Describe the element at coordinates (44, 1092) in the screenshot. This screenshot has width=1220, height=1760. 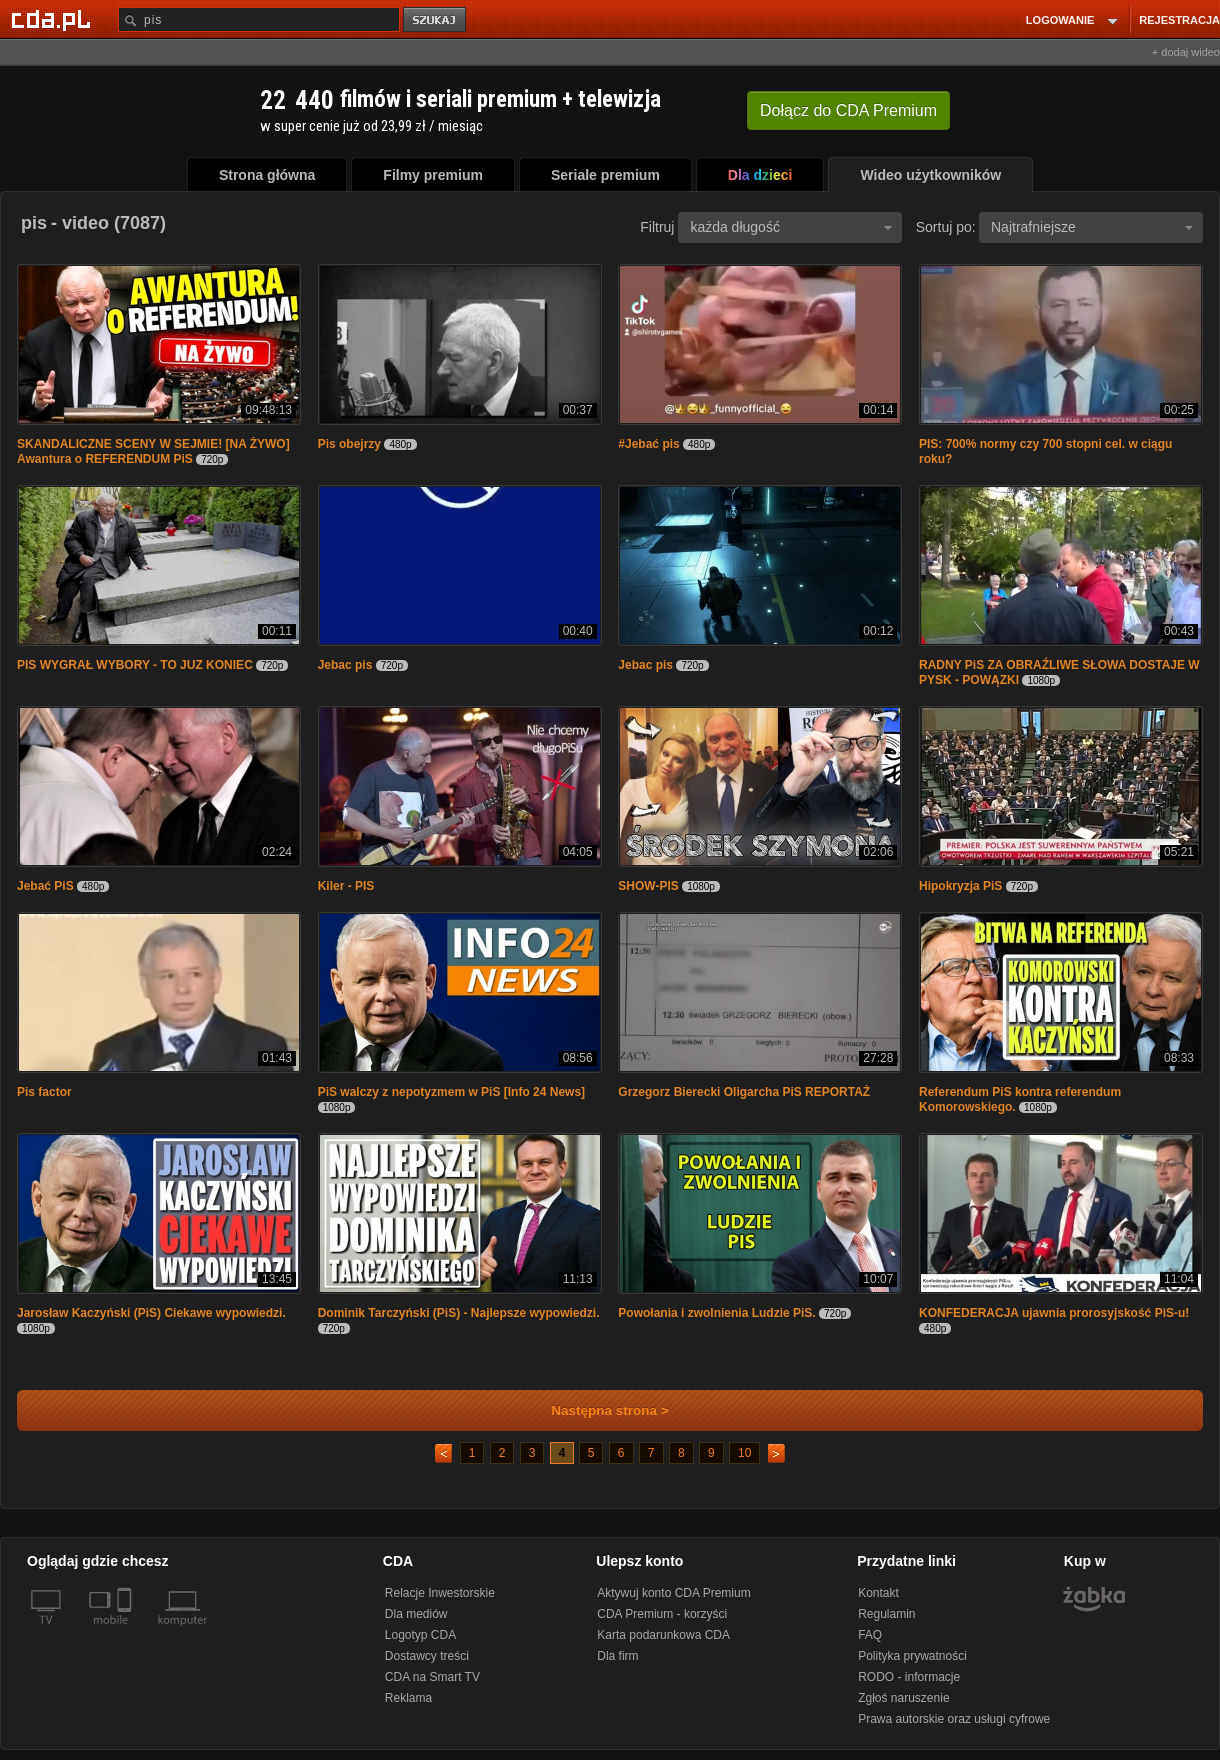
I see `Pis factor` at that location.